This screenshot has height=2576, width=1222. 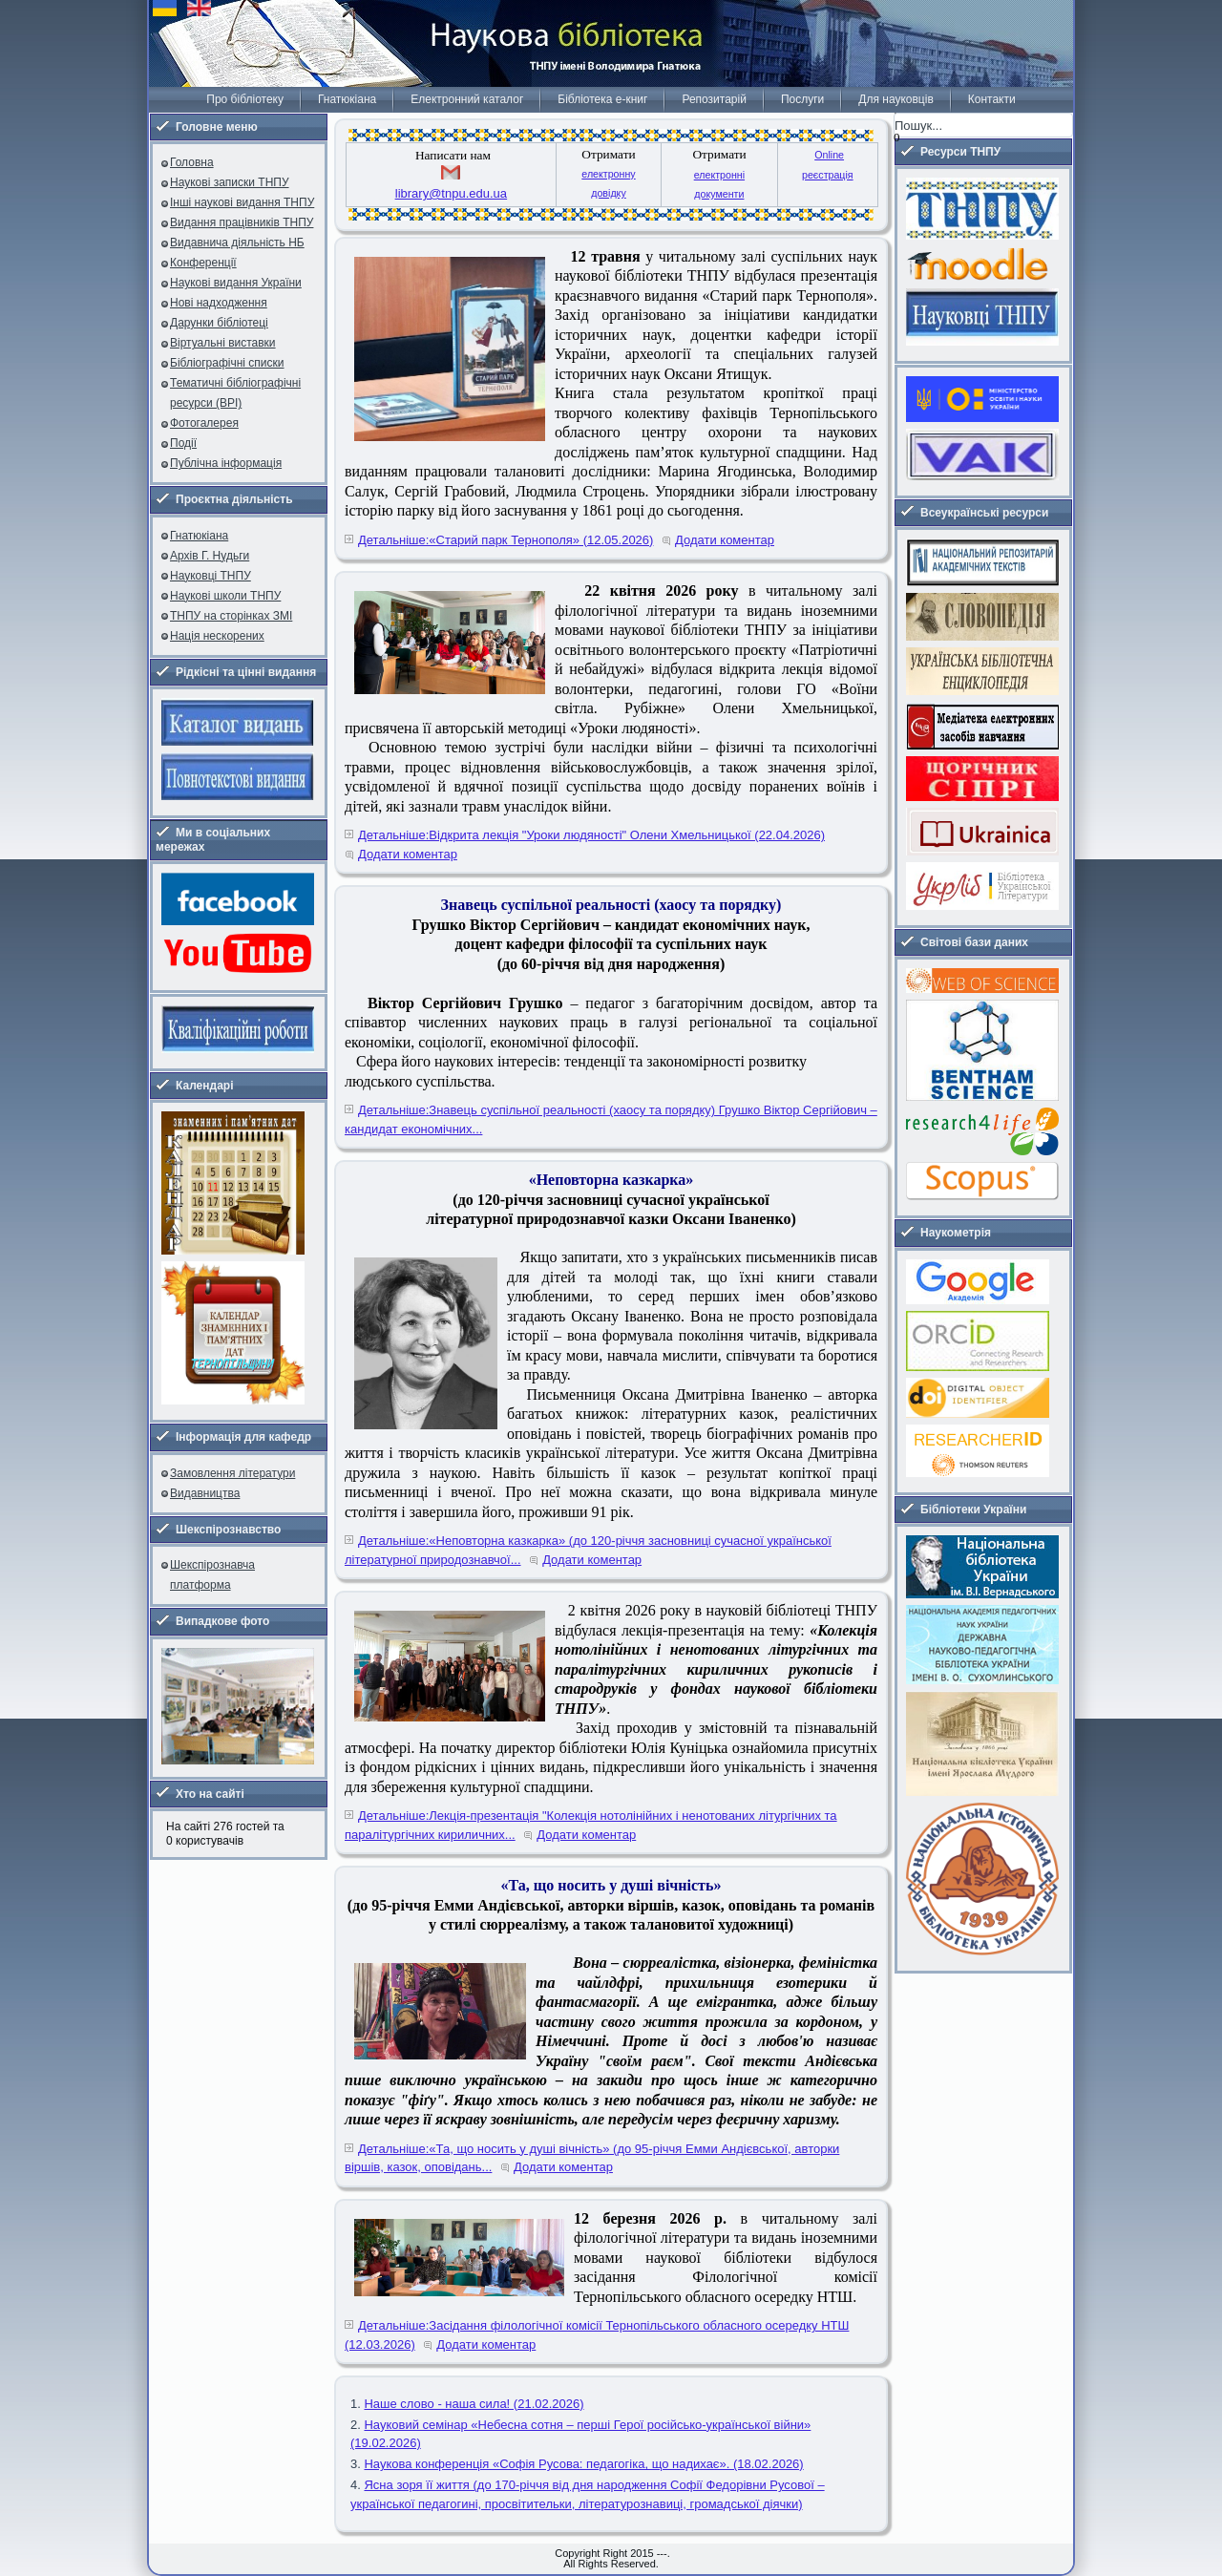 What do you see at coordinates (219, 322) in the screenshot?
I see `Дарунки бібліотеці` at bounding box center [219, 322].